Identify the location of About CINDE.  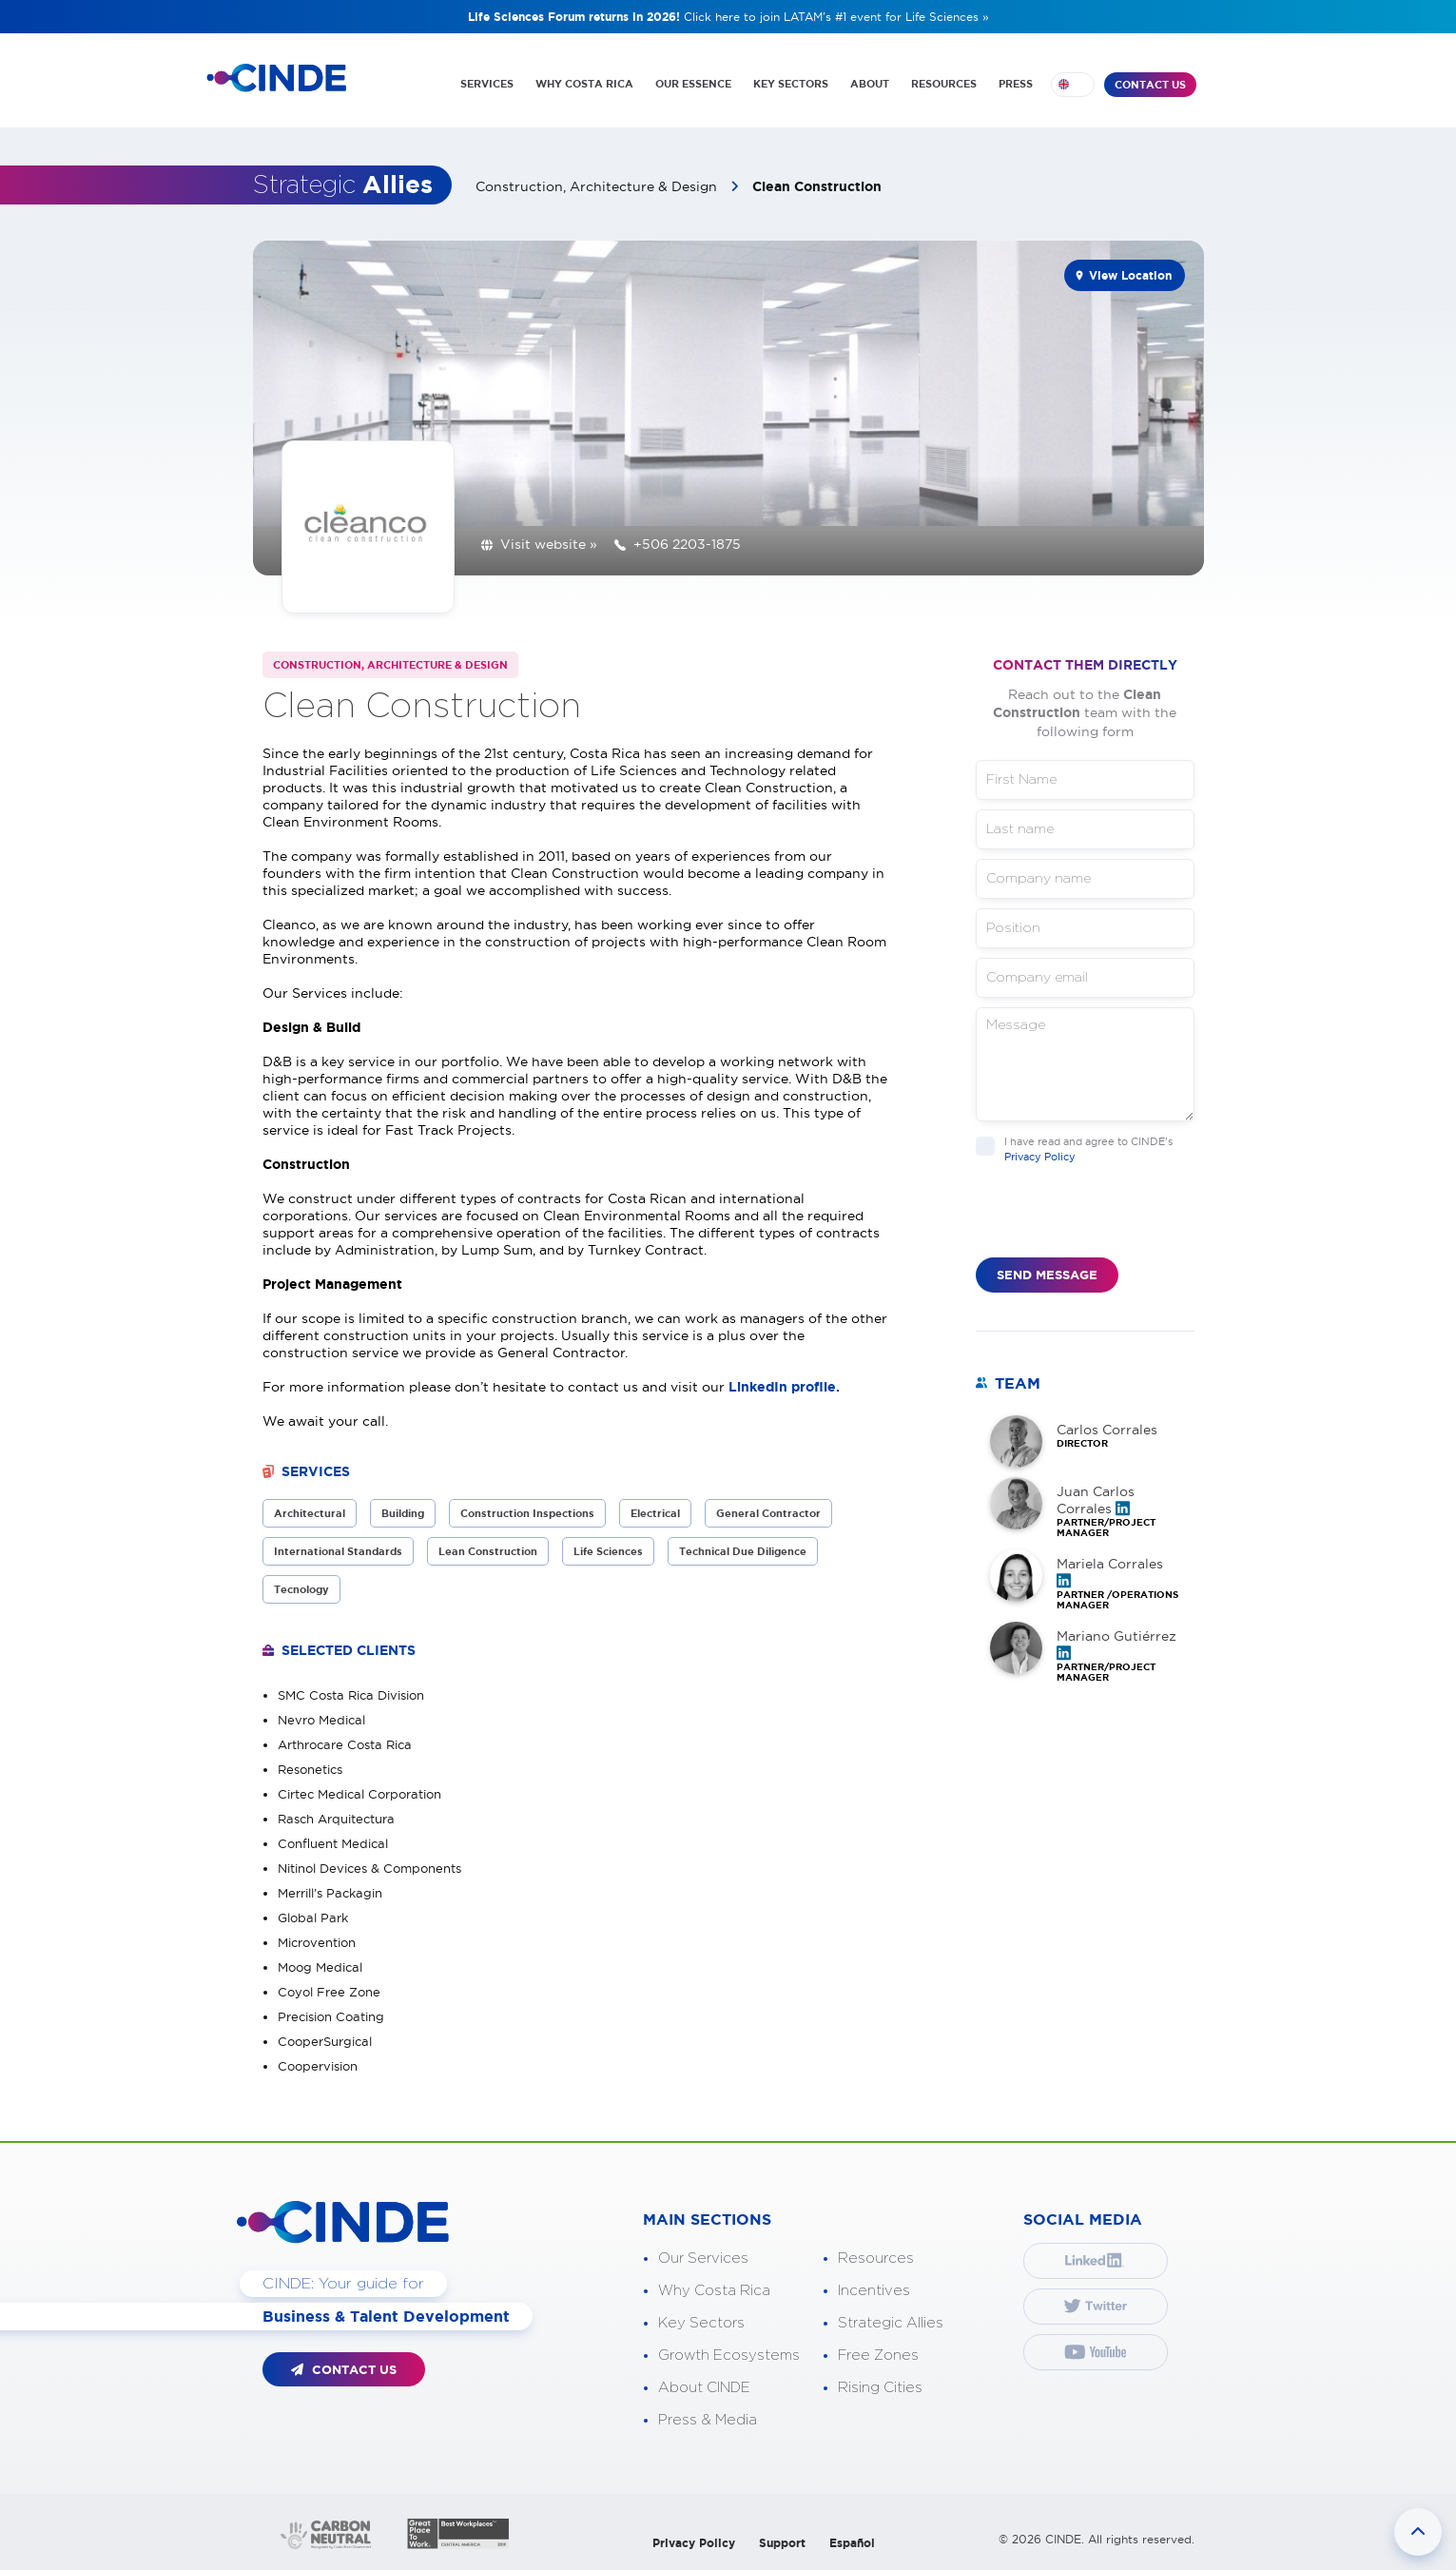
(704, 2388).